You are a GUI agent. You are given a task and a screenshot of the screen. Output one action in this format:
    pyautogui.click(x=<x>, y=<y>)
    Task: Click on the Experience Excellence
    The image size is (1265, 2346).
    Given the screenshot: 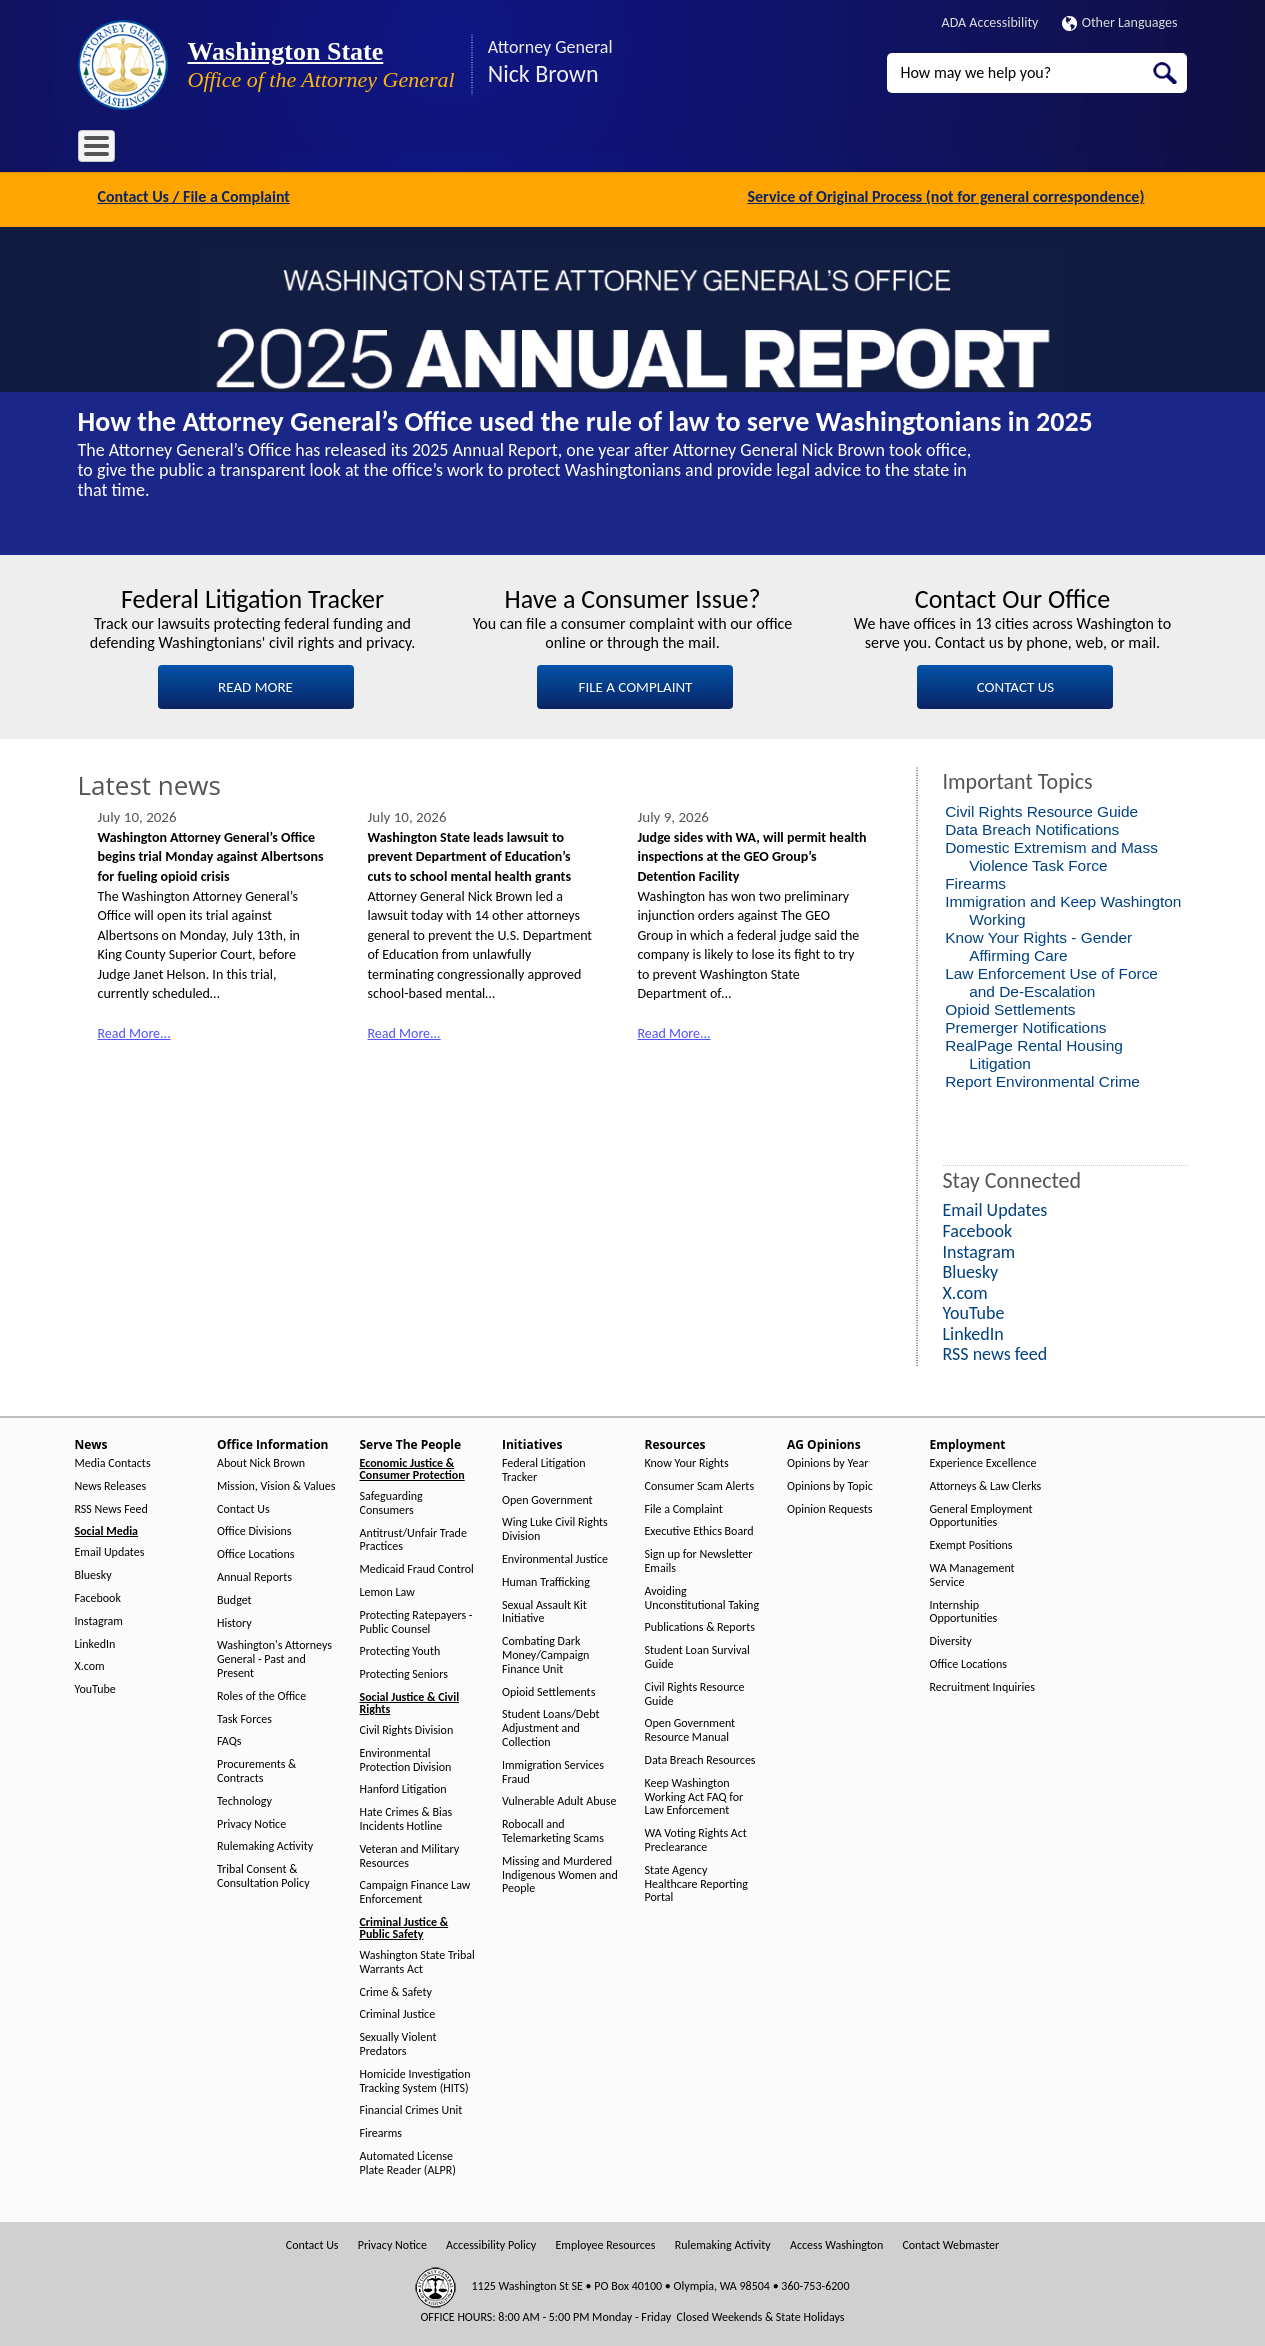 What is the action you would take?
    pyautogui.click(x=983, y=1461)
    